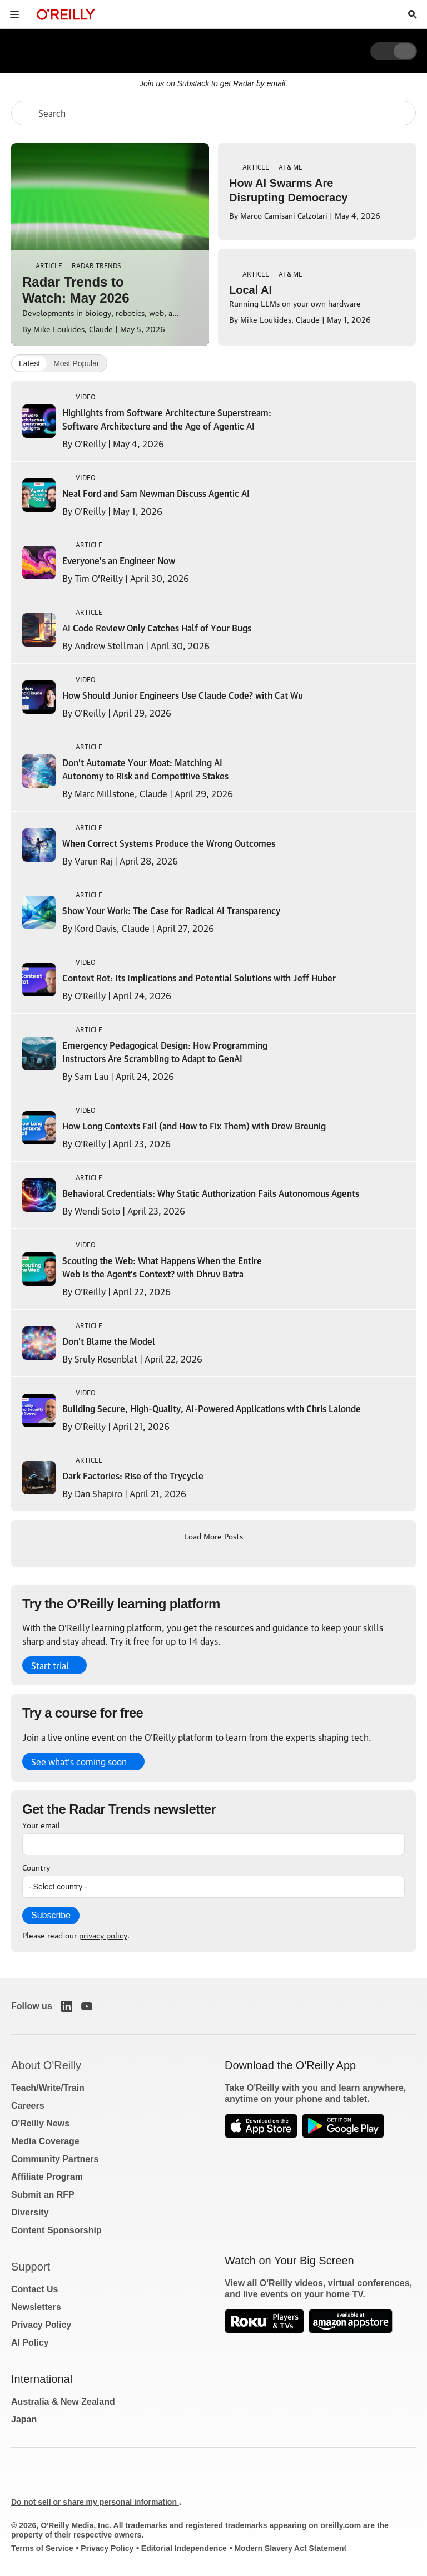  I want to click on Japan, so click(24, 2419).